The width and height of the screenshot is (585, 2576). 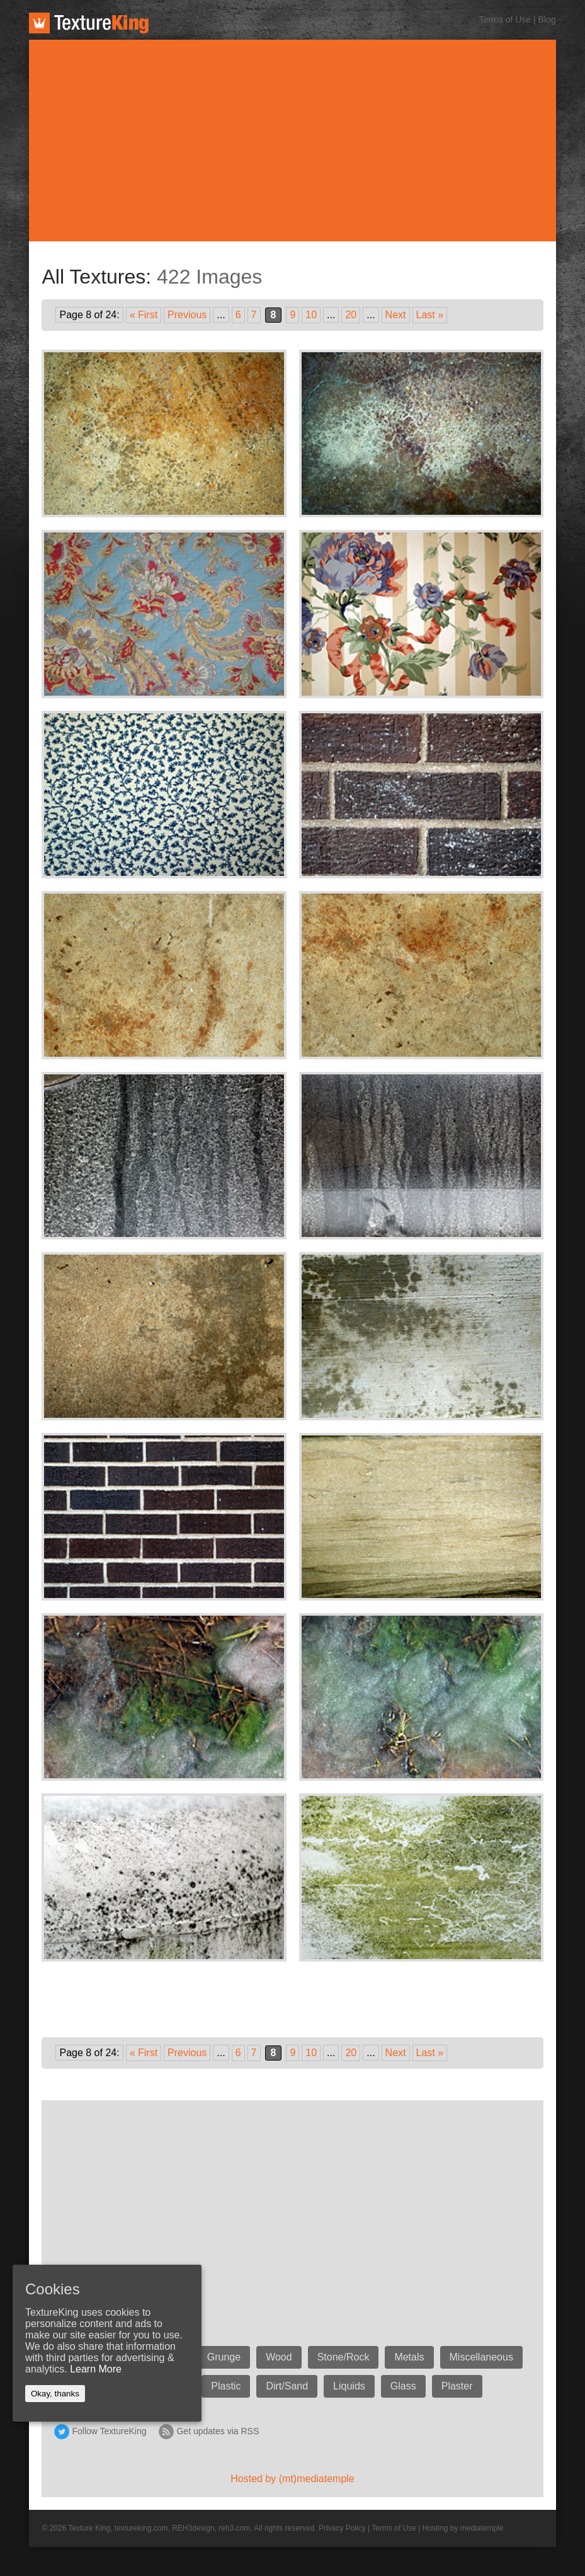 I want to click on Metals, so click(x=409, y=2357).